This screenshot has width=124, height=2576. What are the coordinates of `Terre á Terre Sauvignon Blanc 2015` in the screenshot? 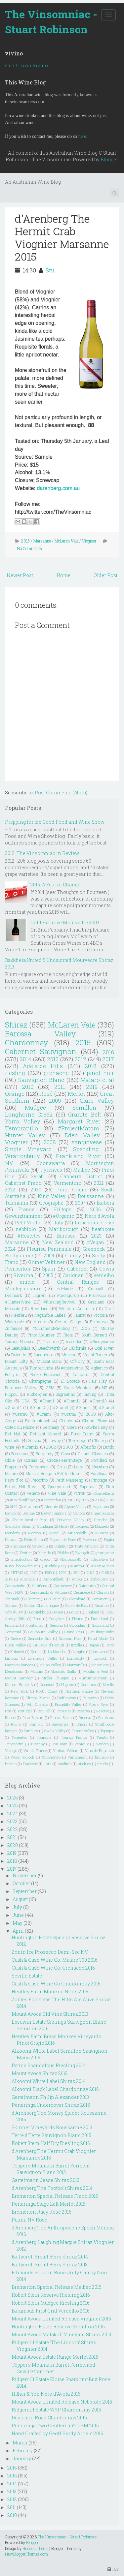 It's located at (51, 2135).